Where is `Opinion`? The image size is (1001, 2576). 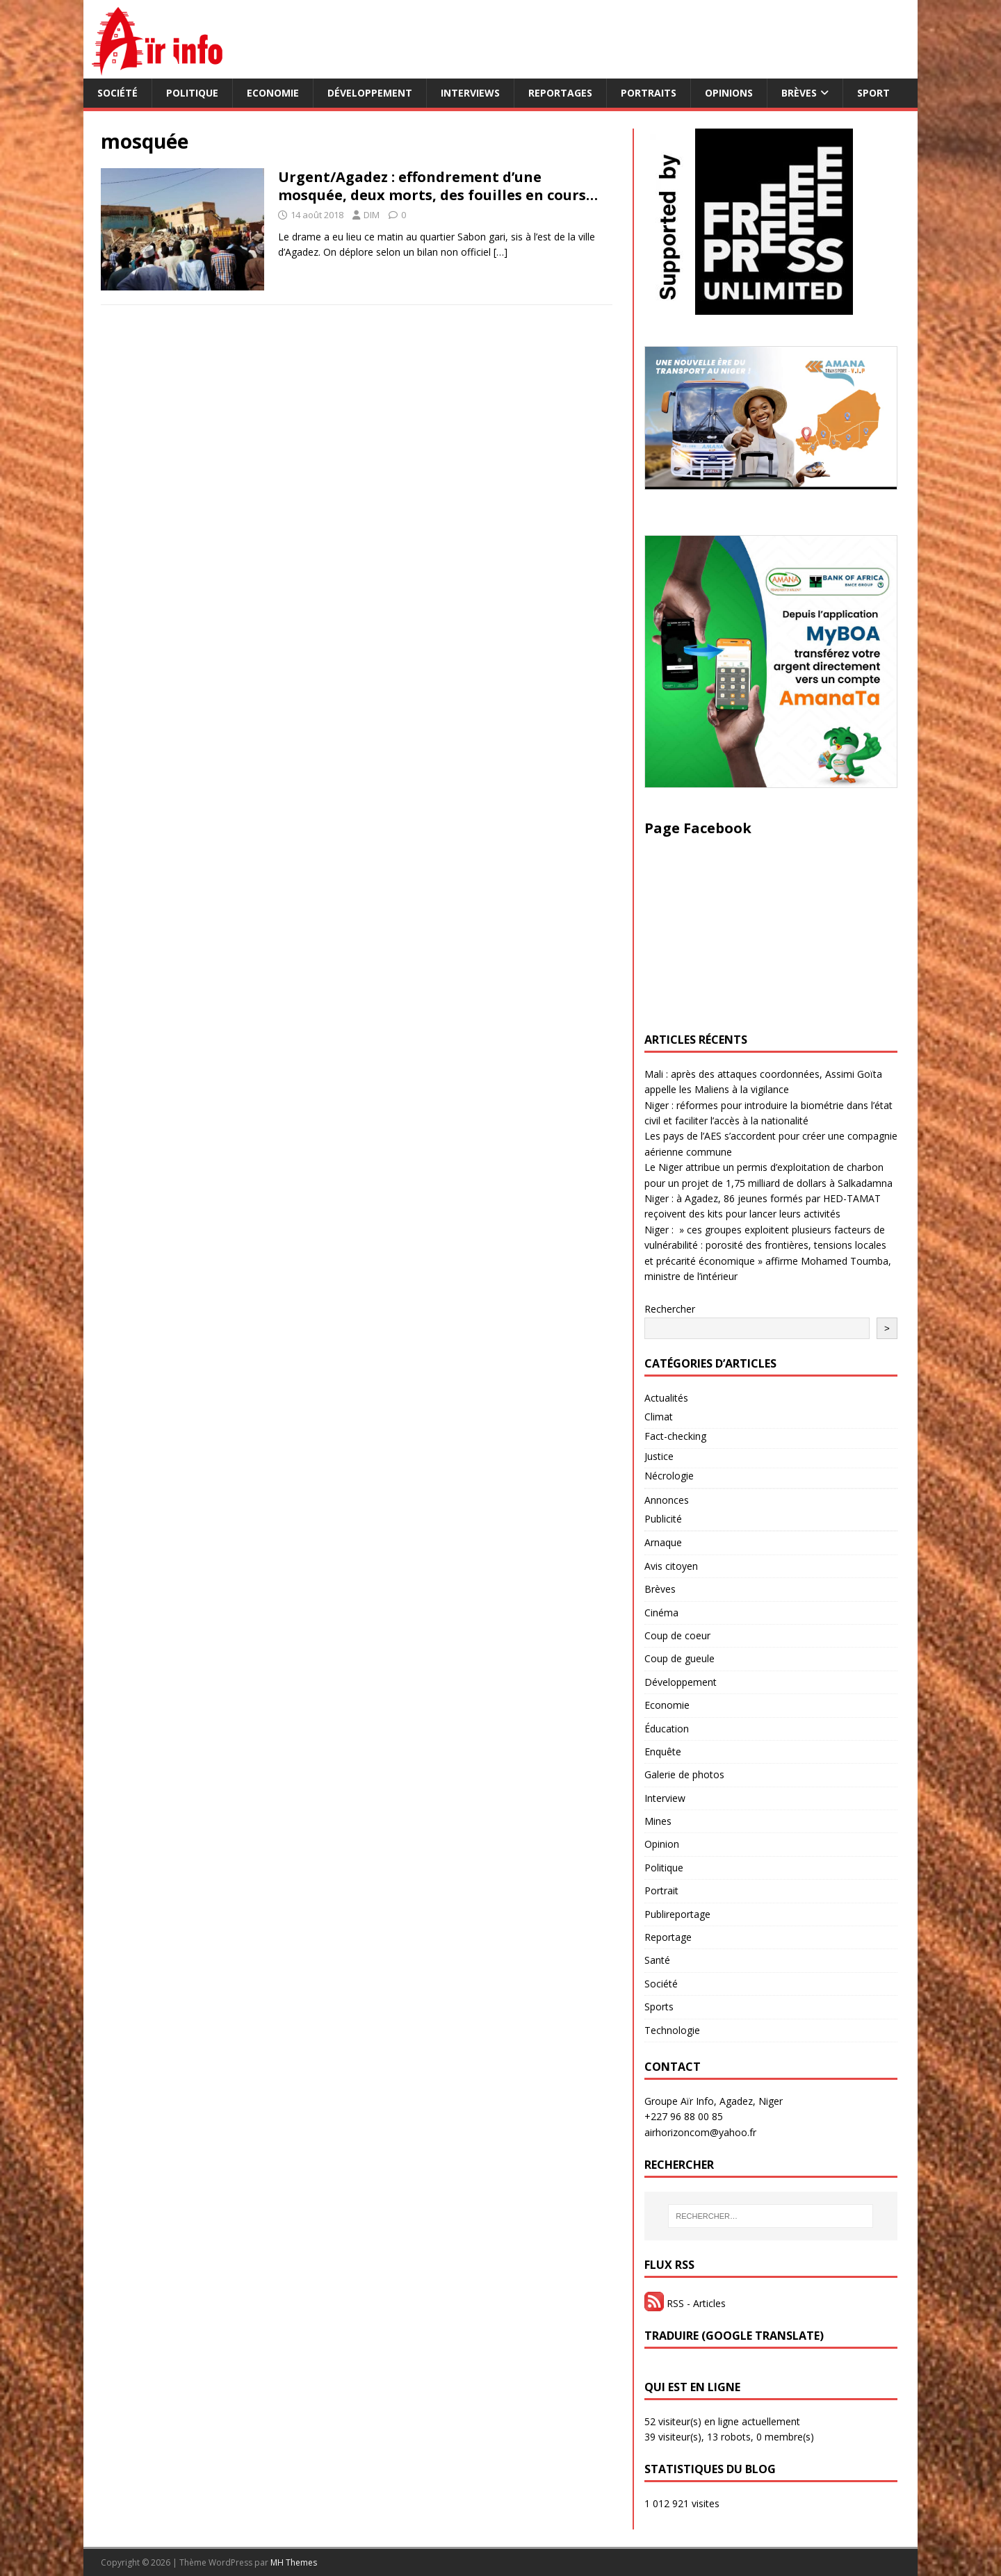
Opinion is located at coordinates (661, 1844).